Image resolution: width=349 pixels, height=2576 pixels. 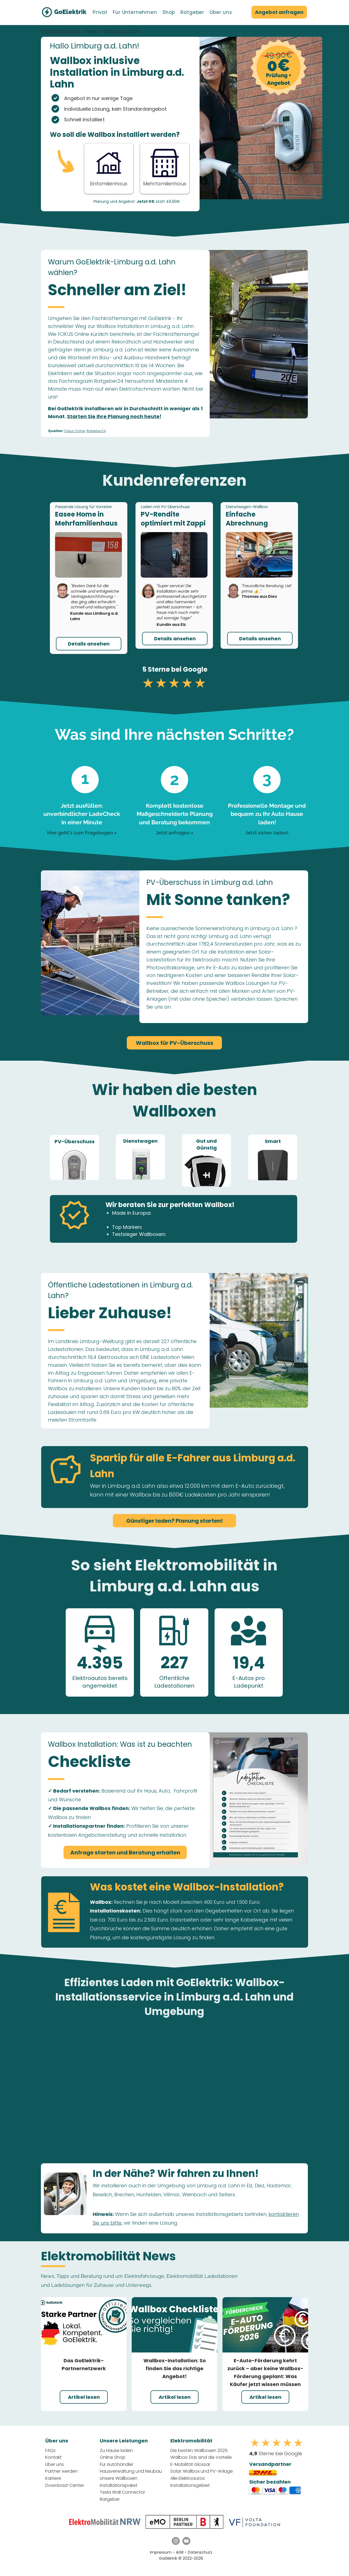 What do you see at coordinates (174, 1520) in the screenshot?
I see `[Günstiger laden? Planung starten!]` at bounding box center [174, 1520].